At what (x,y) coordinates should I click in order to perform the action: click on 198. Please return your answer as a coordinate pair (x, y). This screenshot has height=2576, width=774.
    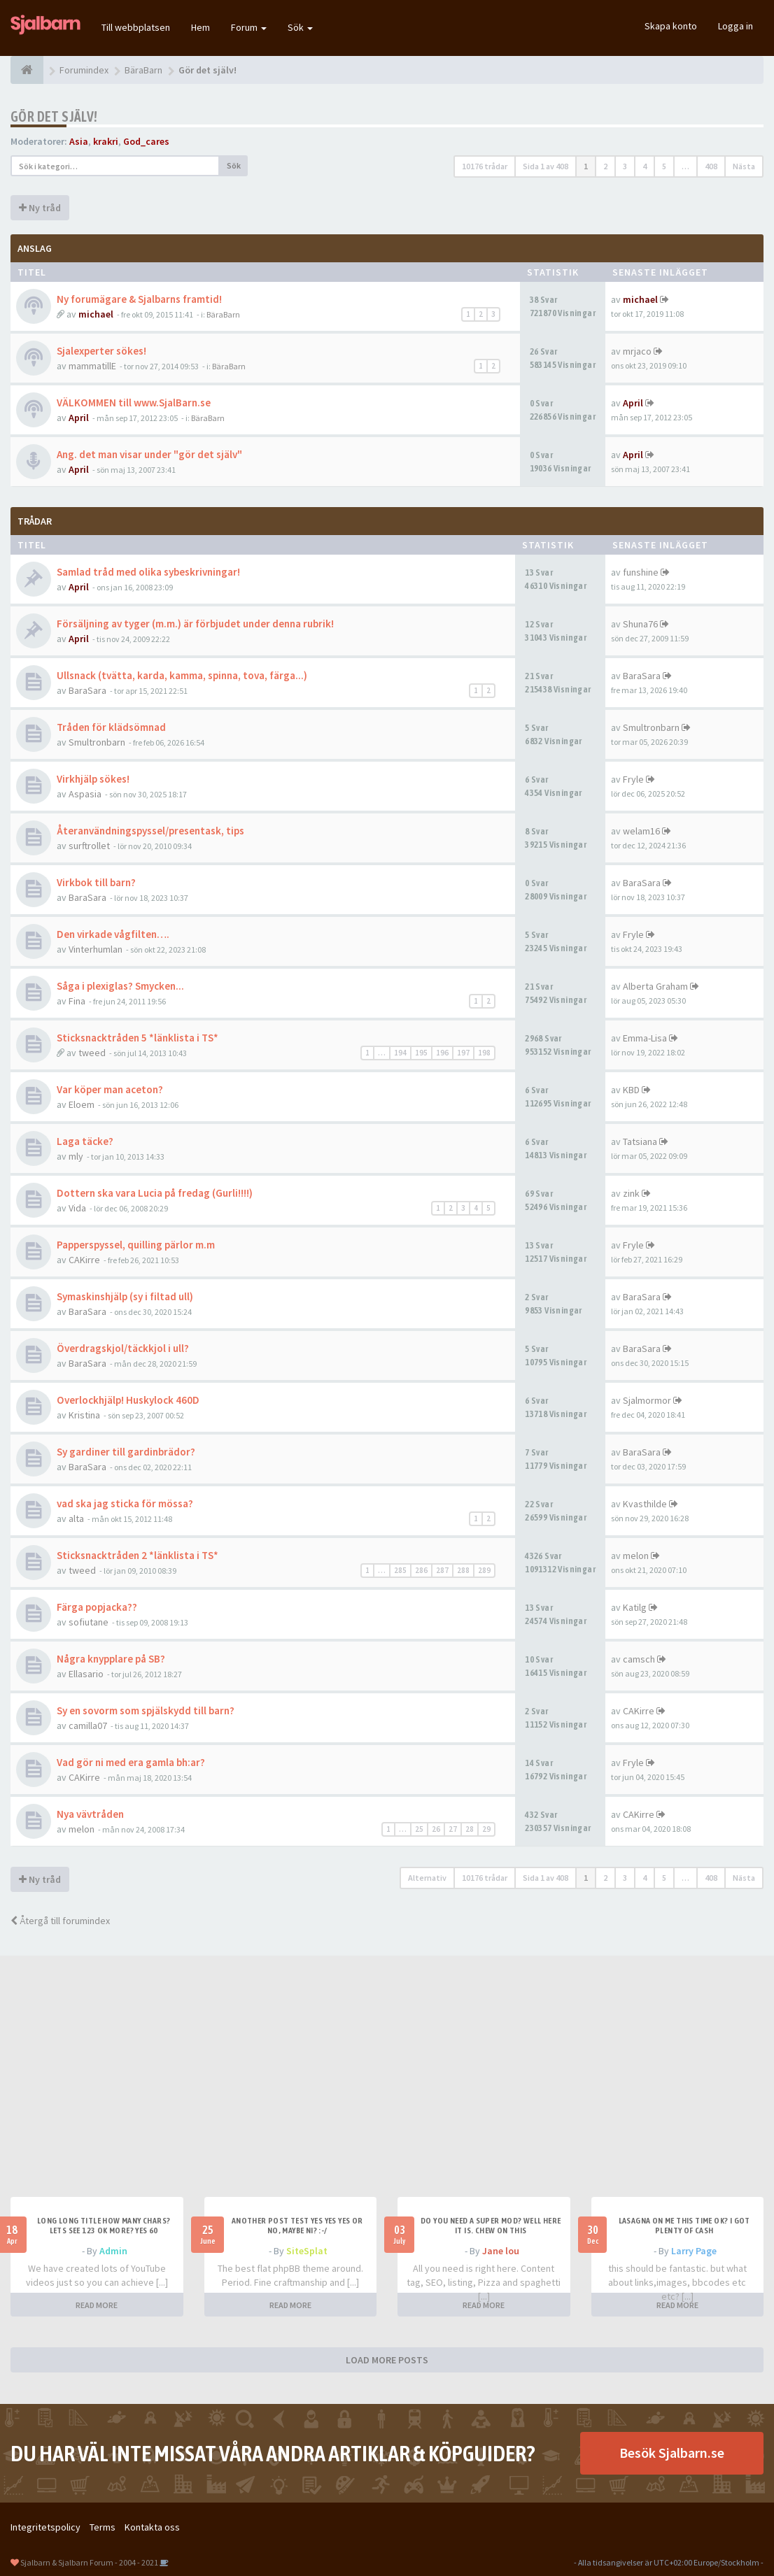
    Looking at the image, I should click on (484, 1053).